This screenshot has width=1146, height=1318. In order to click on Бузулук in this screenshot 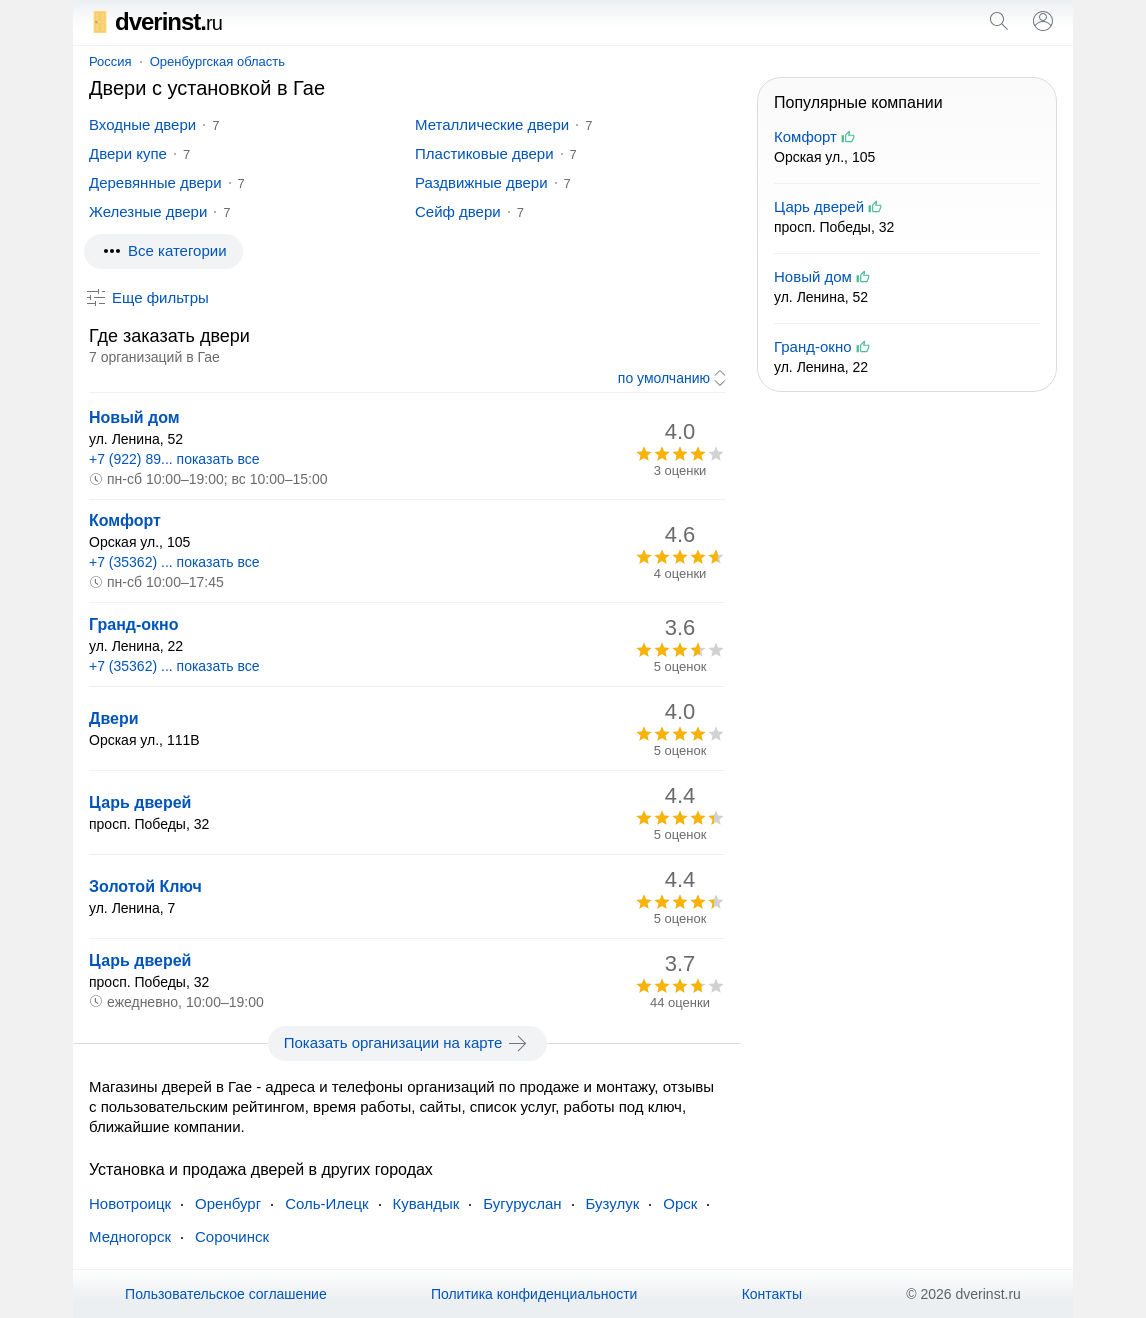, I will do `click(613, 1203)`.